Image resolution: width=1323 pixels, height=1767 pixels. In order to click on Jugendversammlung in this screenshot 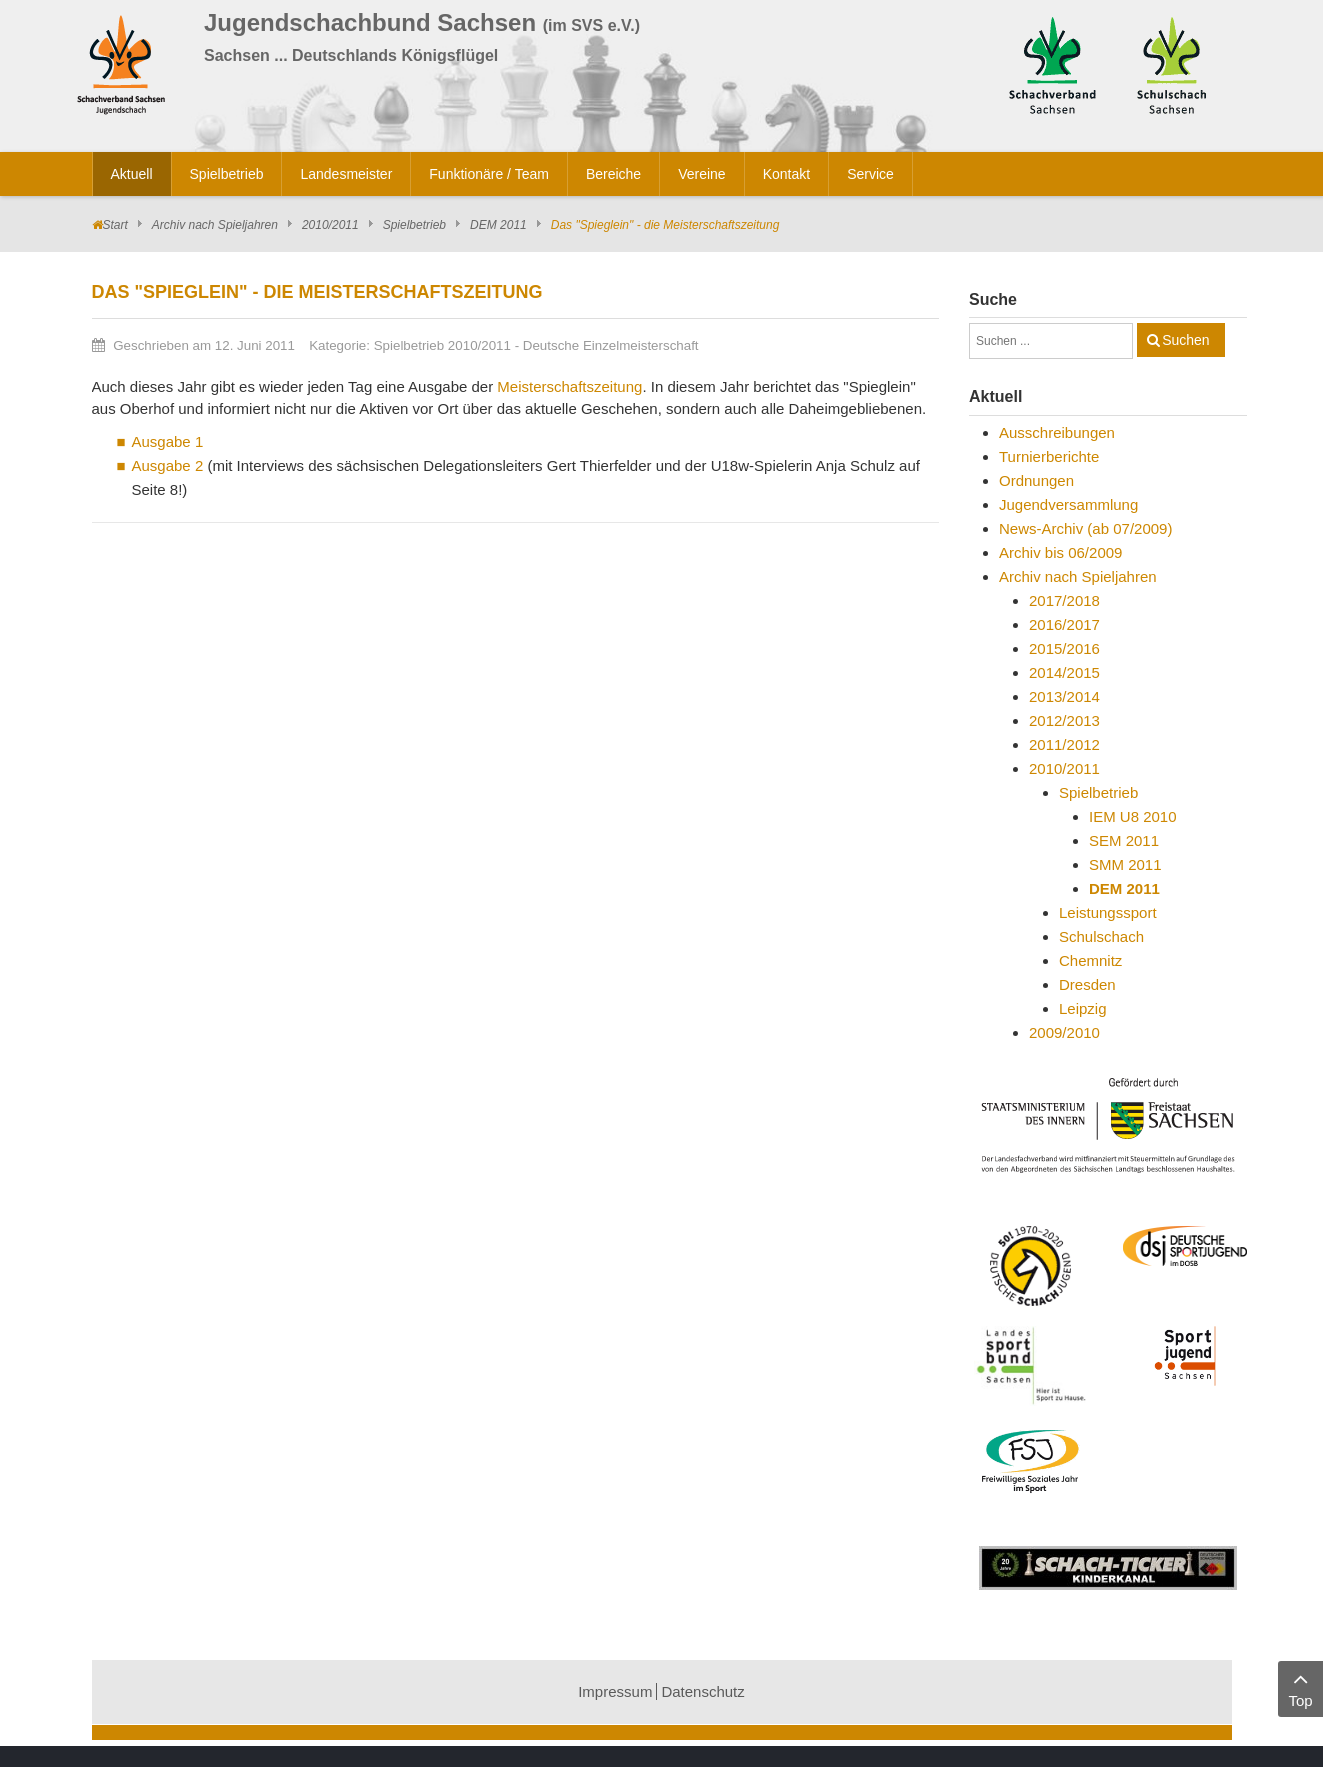, I will do `click(1068, 504)`.